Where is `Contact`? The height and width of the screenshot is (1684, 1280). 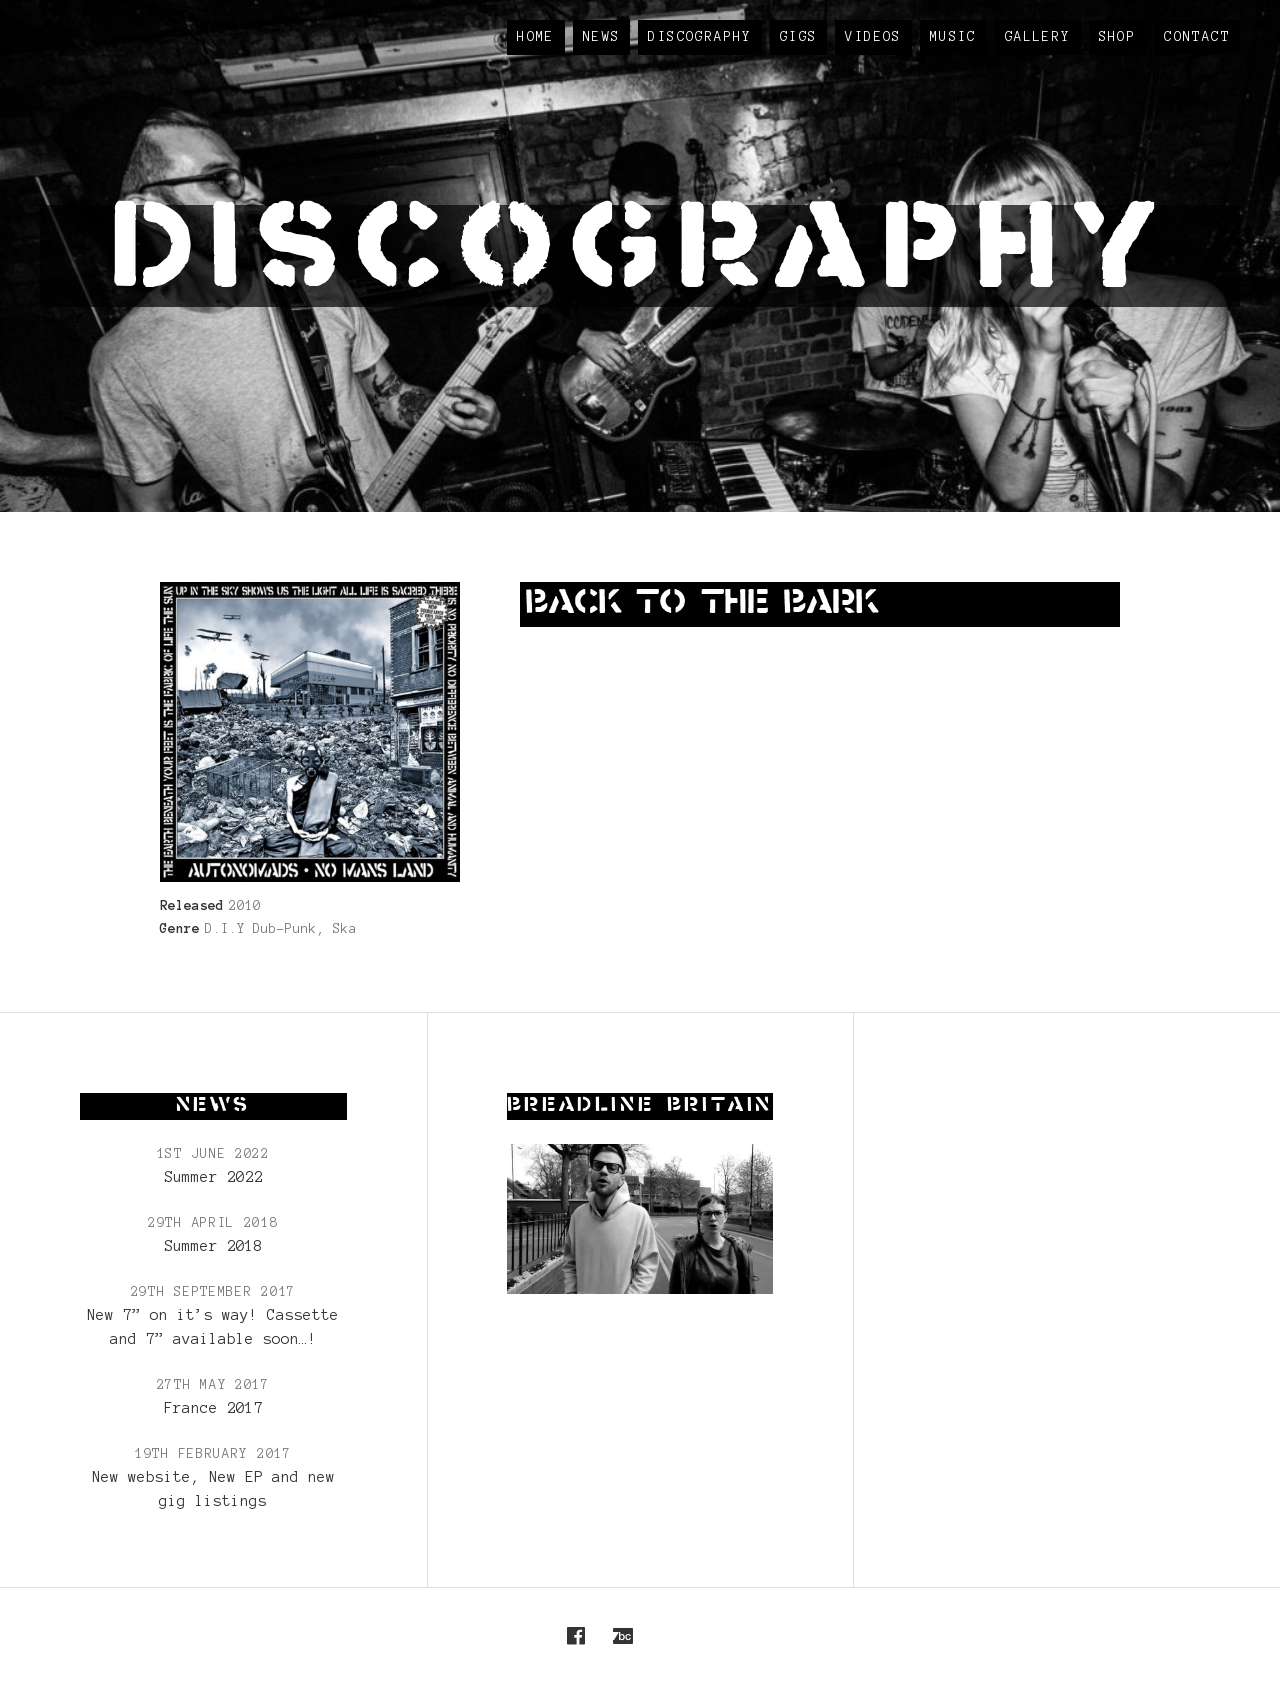
Contact is located at coordinates (1197, 37).